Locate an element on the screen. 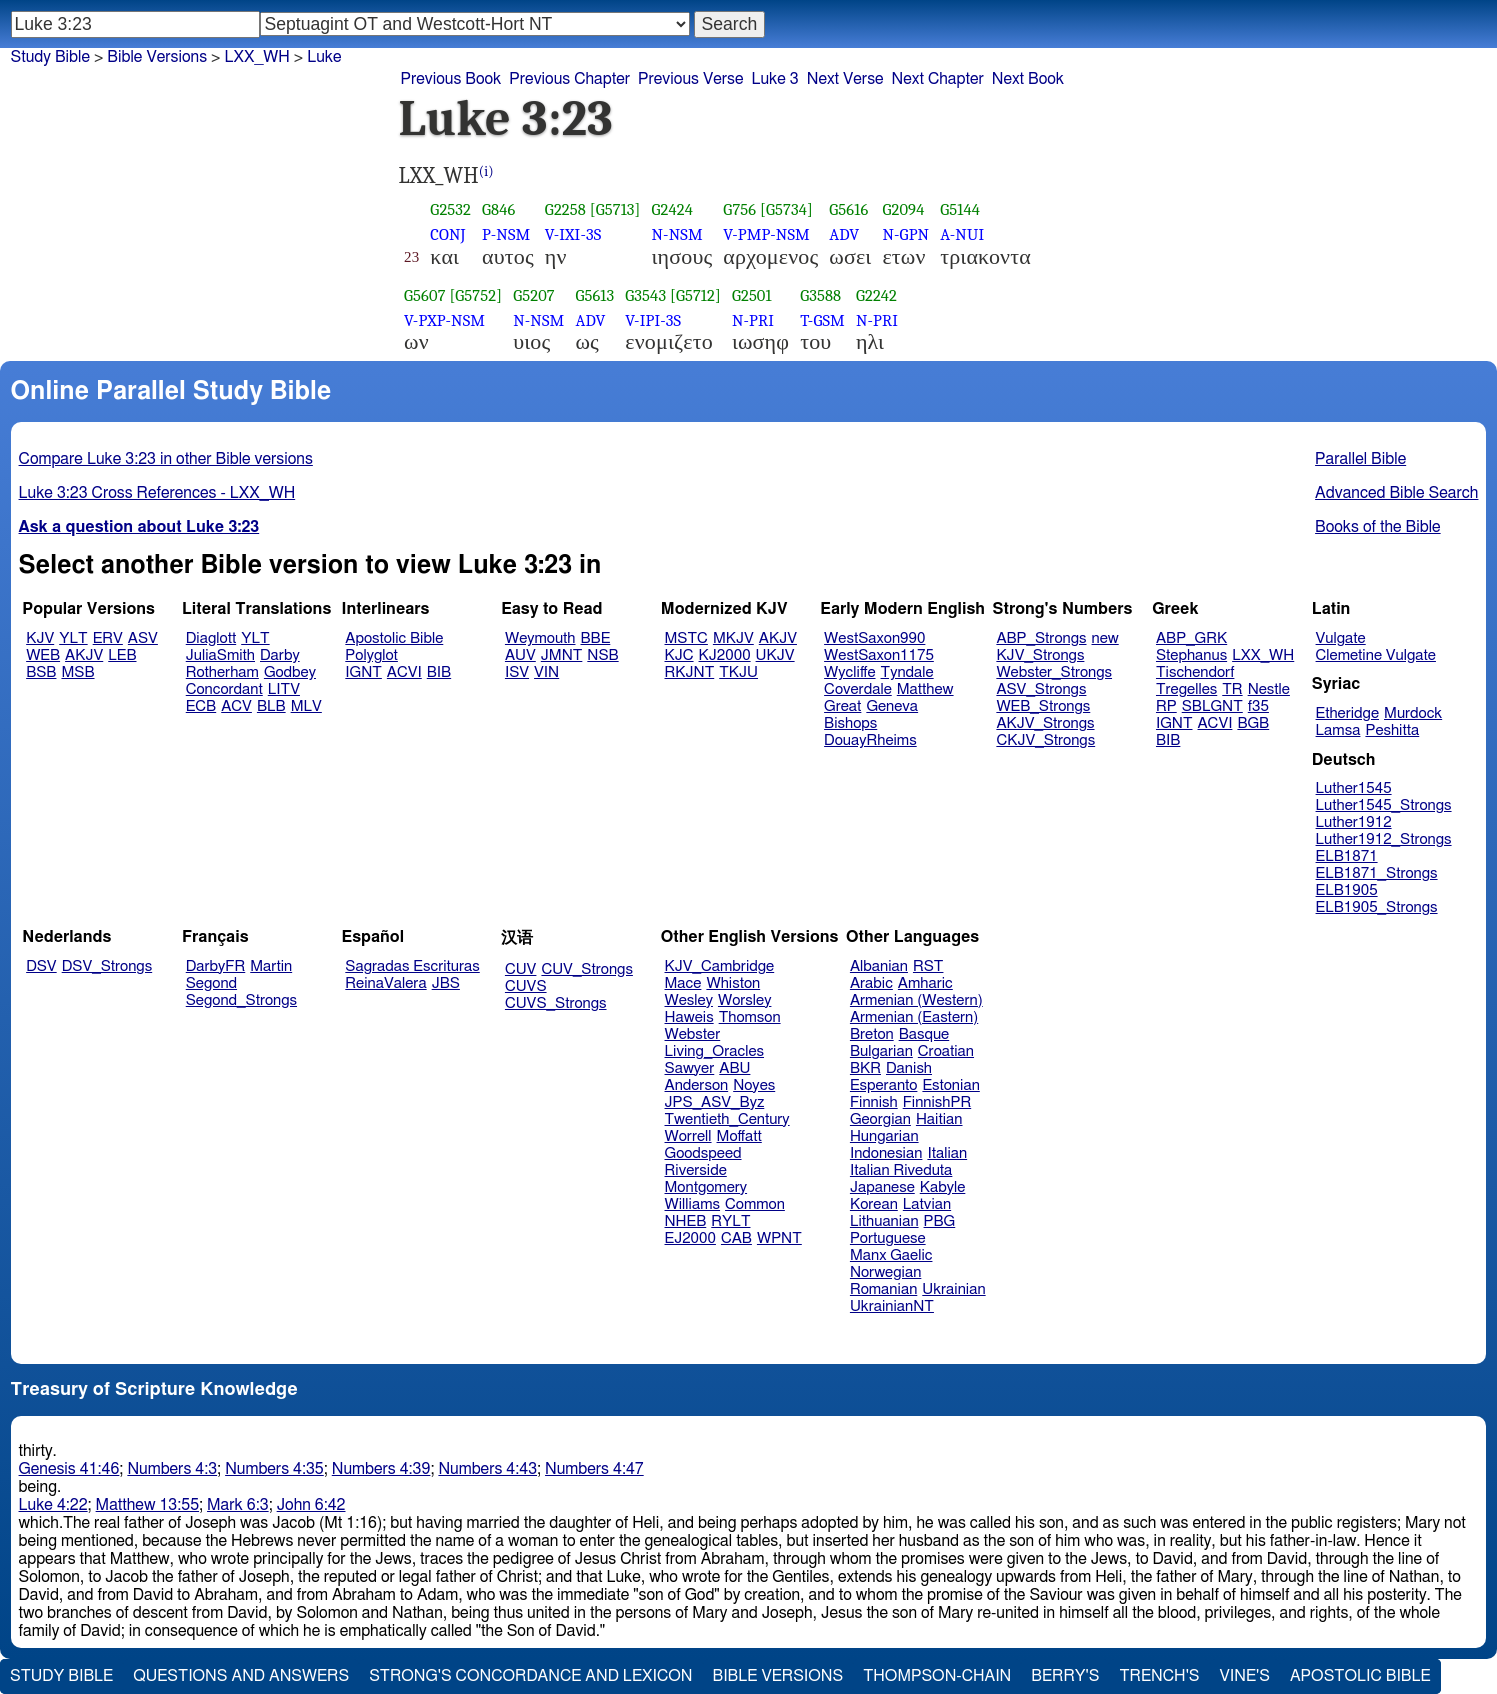  BLB is located at coordinates (271, 706).